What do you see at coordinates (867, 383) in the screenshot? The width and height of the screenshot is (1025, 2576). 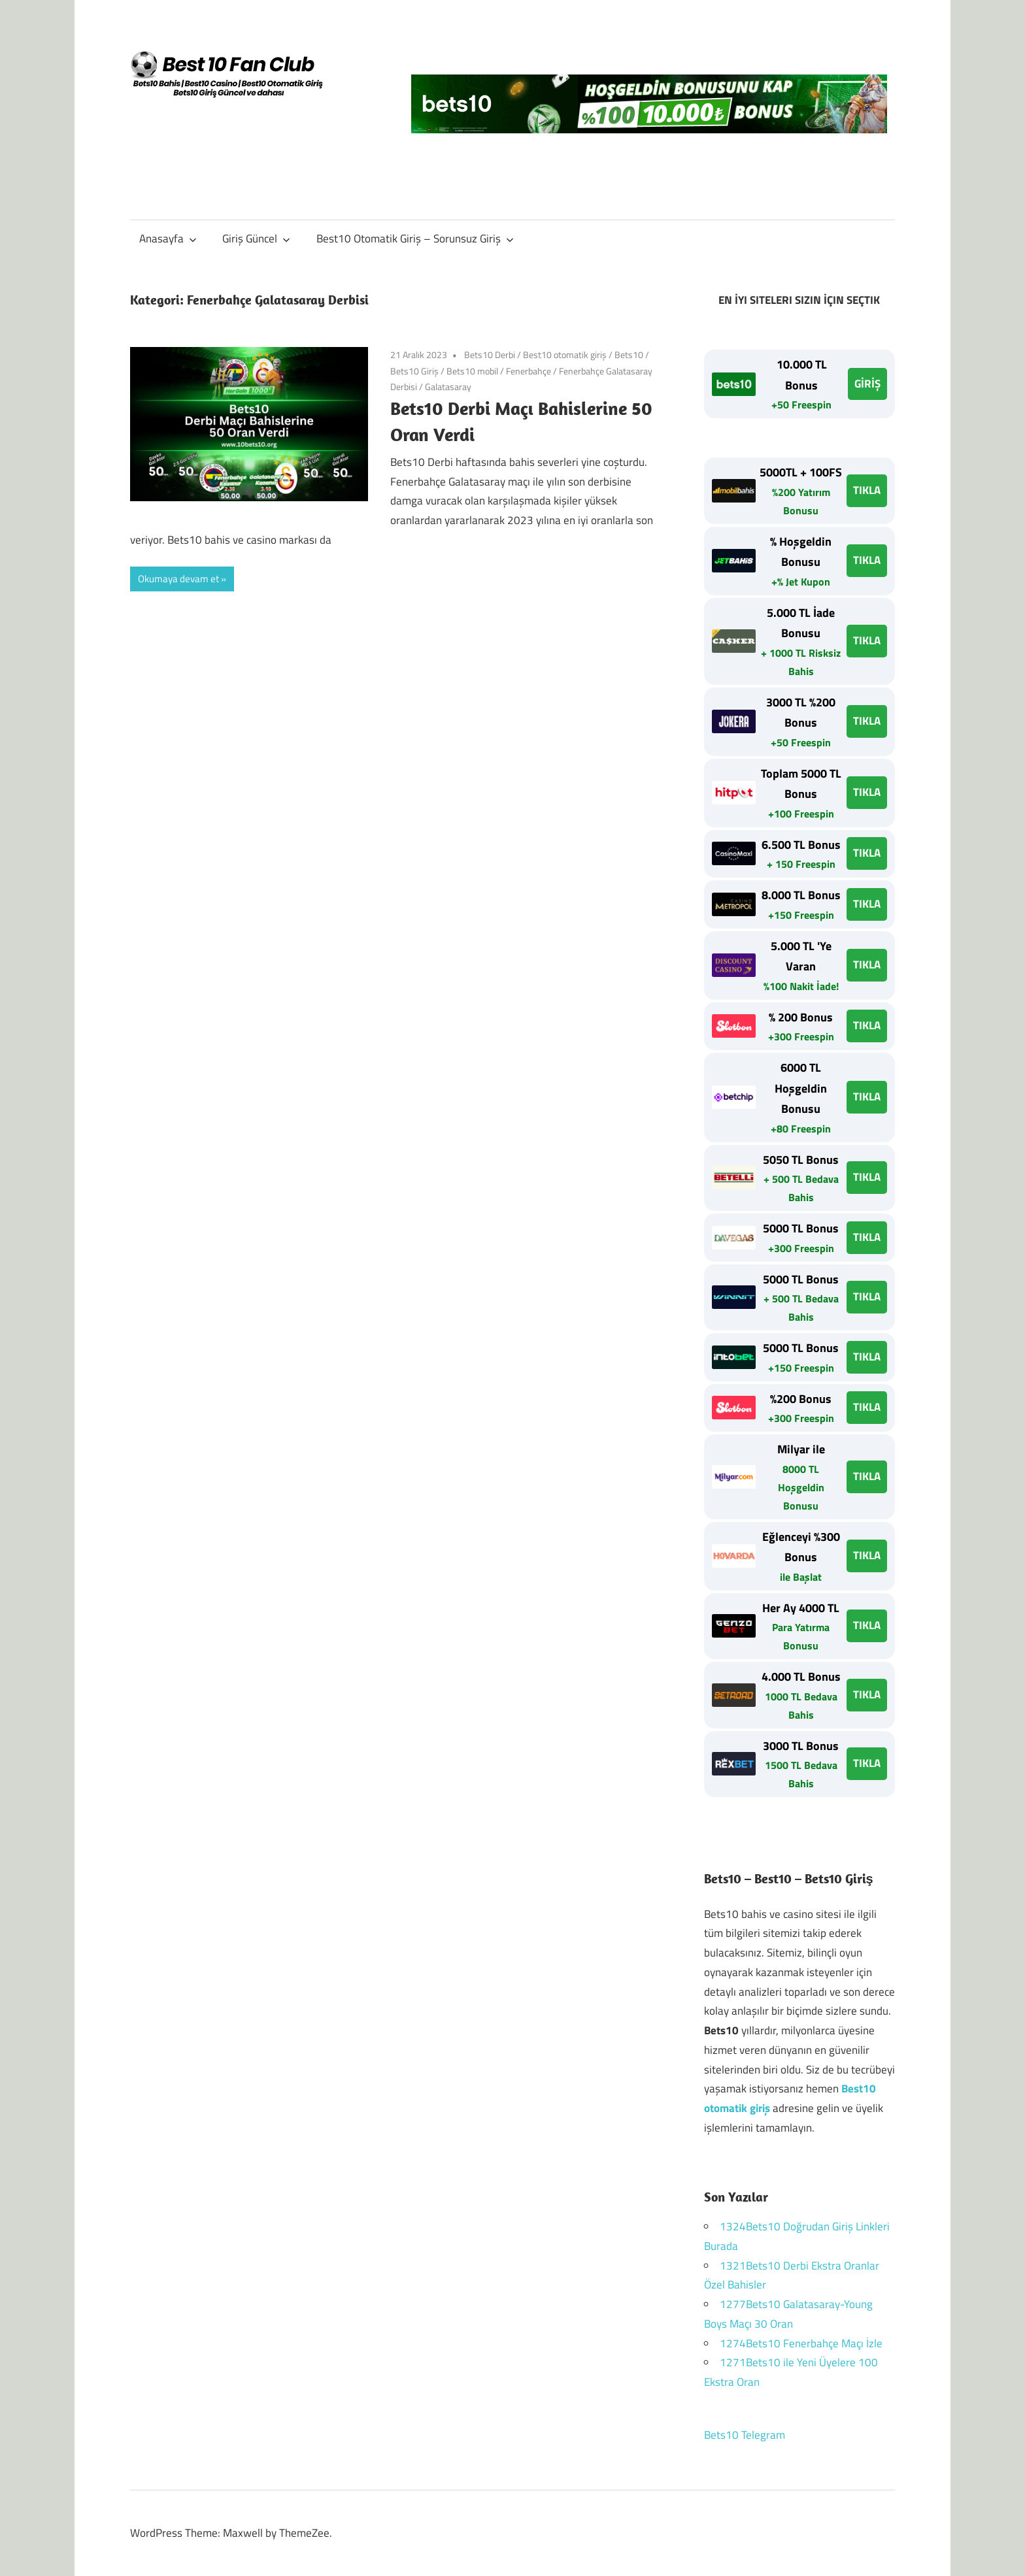 I see `GİRİŞ` at bounding box center [867, 383].